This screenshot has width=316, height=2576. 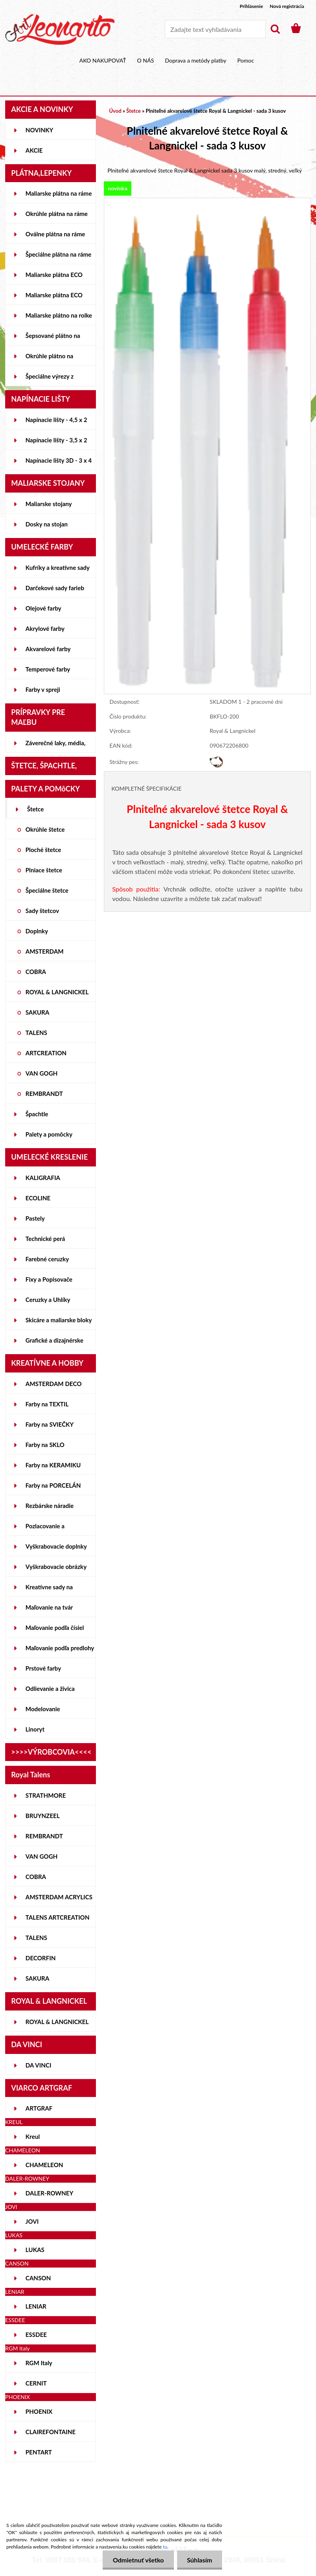 What do you see at coordinates (43, 1668) in the screenshot?
I see `Prstové farby` at bounding box center [43, 1668].